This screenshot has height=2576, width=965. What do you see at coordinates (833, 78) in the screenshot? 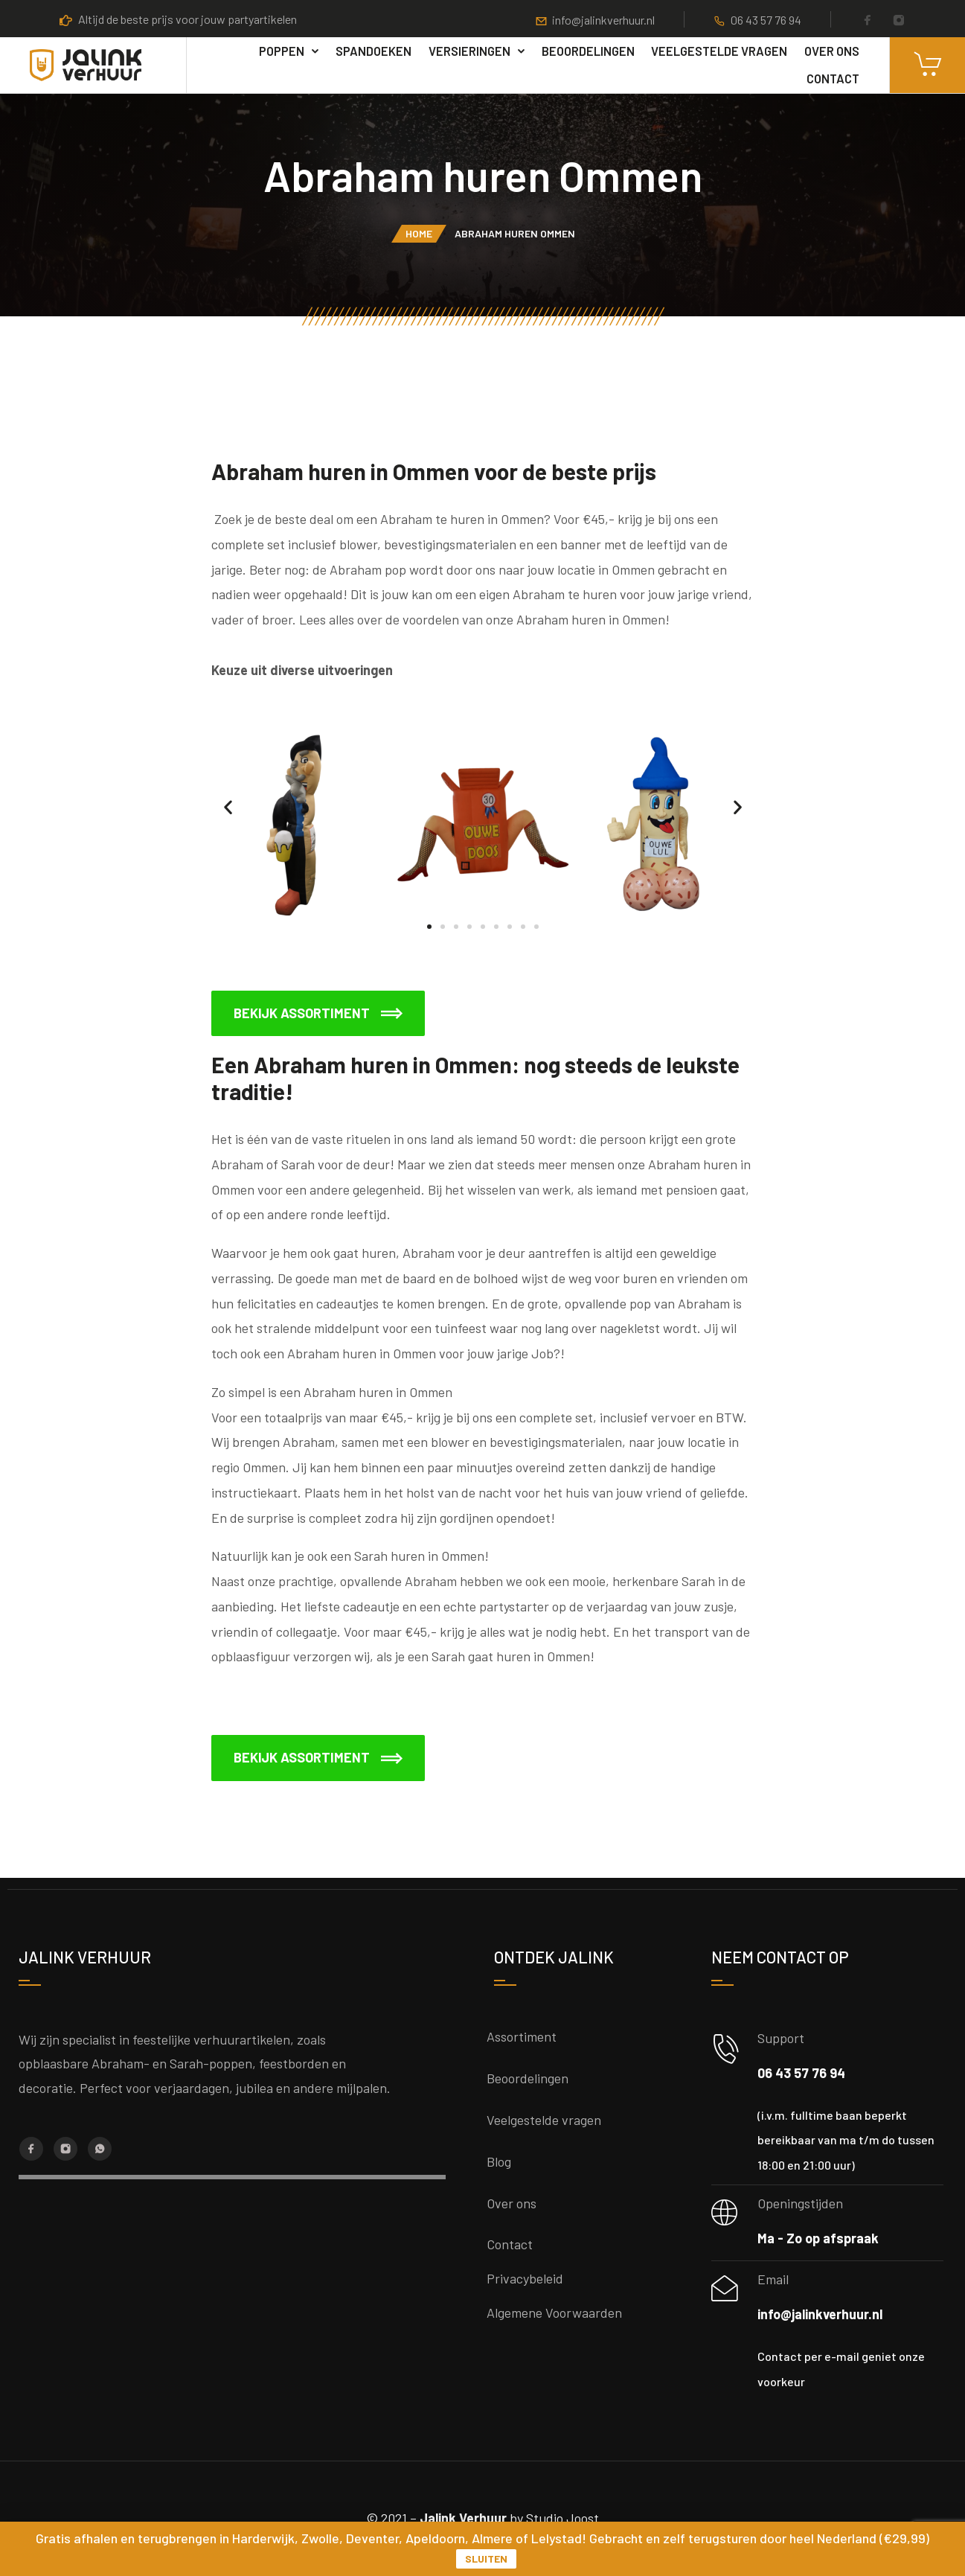
I see `Contact` at bounding box center [833, 78].